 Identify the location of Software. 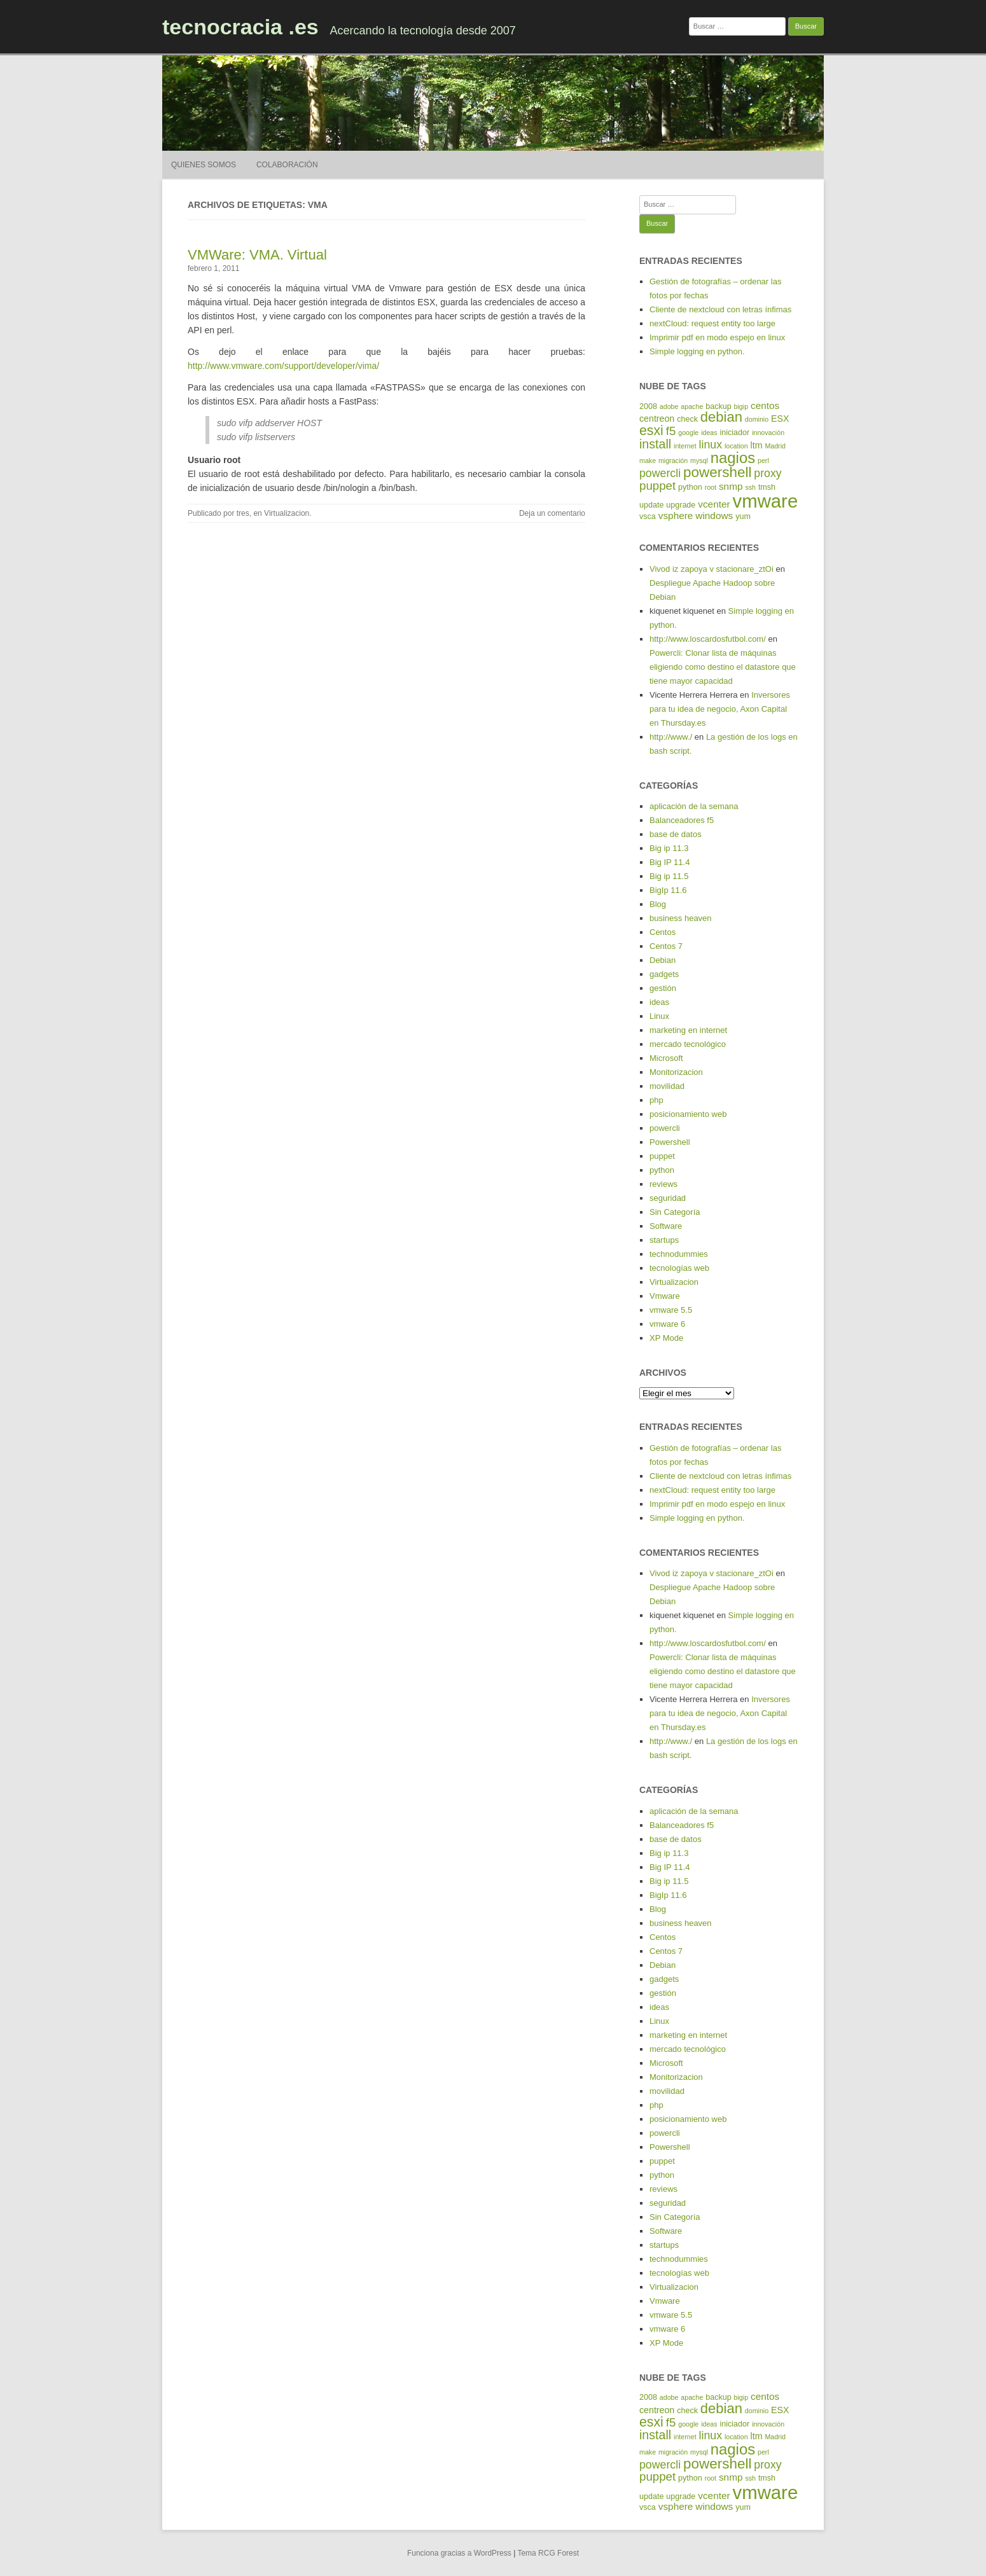
(665, 1226).